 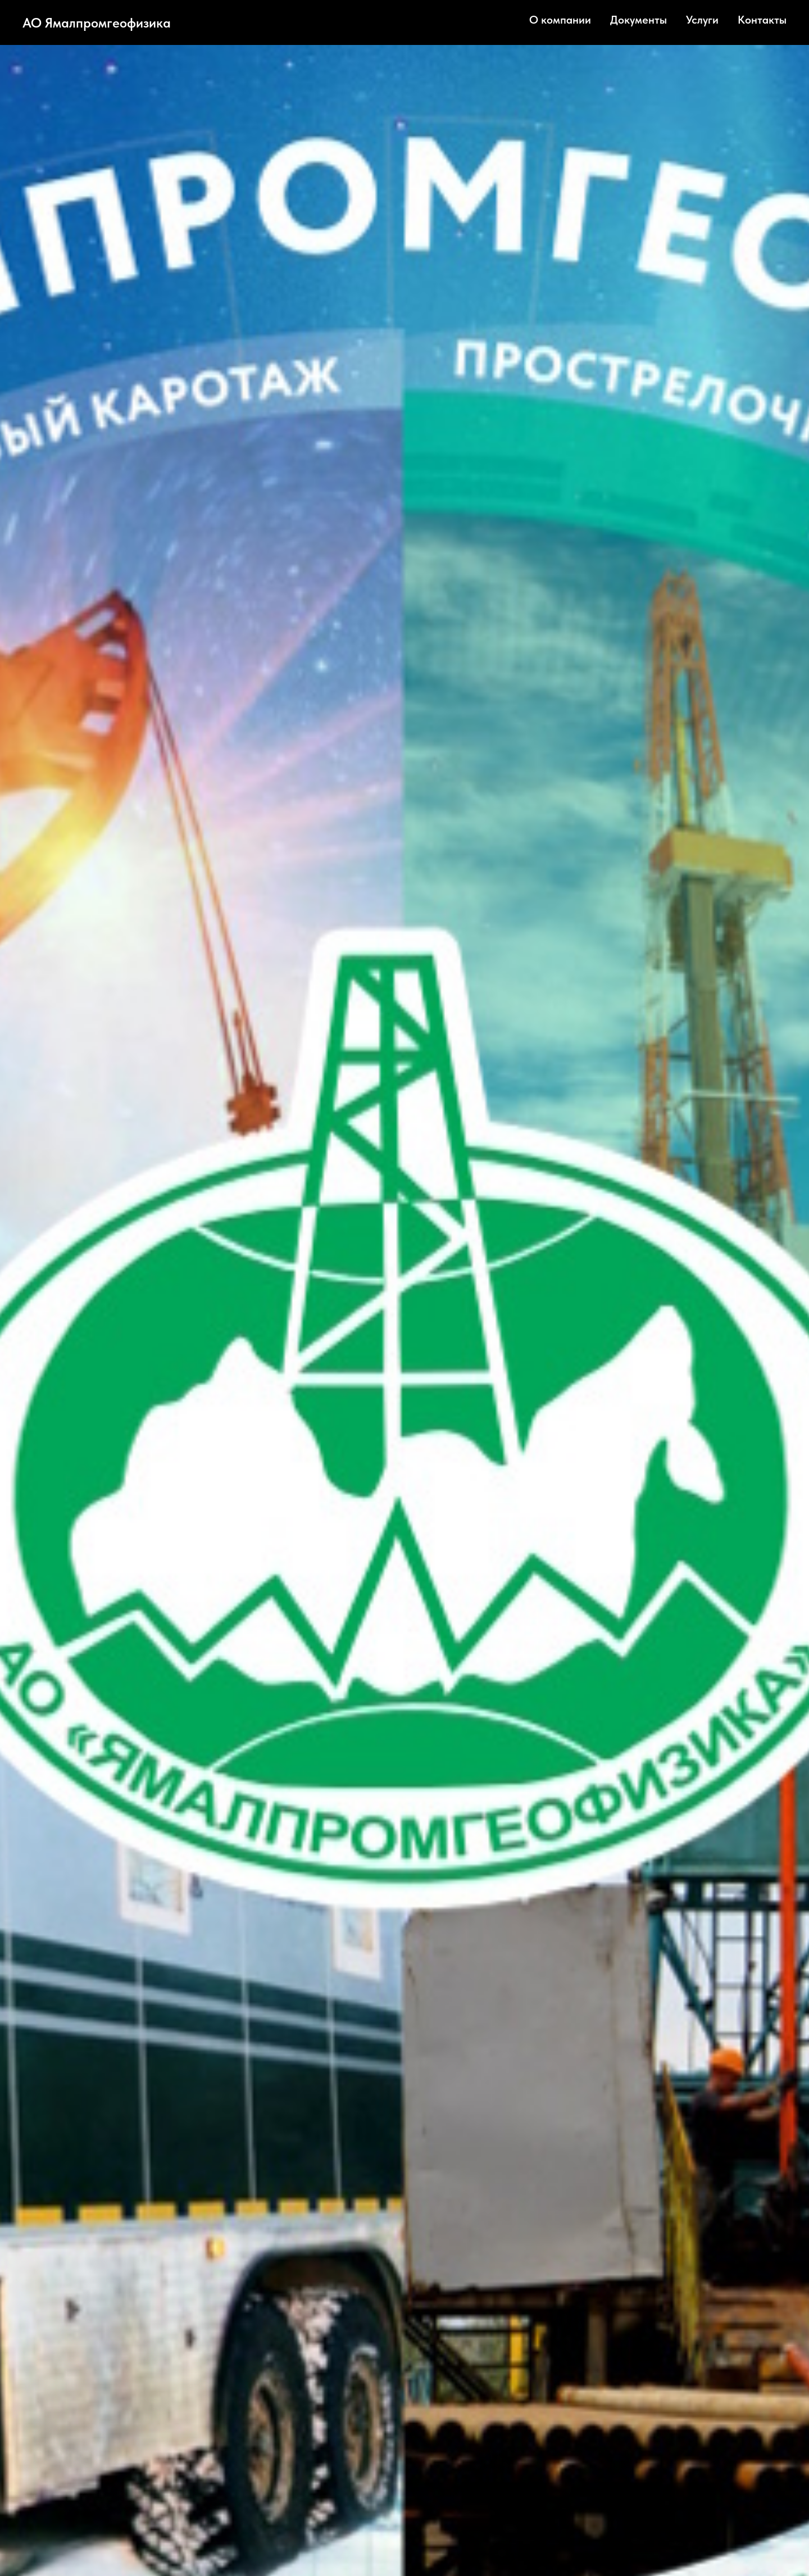 What do you see at coordinates (638, 19) in the screenshot?
I see `Документы` at bounding box center [638, 19].